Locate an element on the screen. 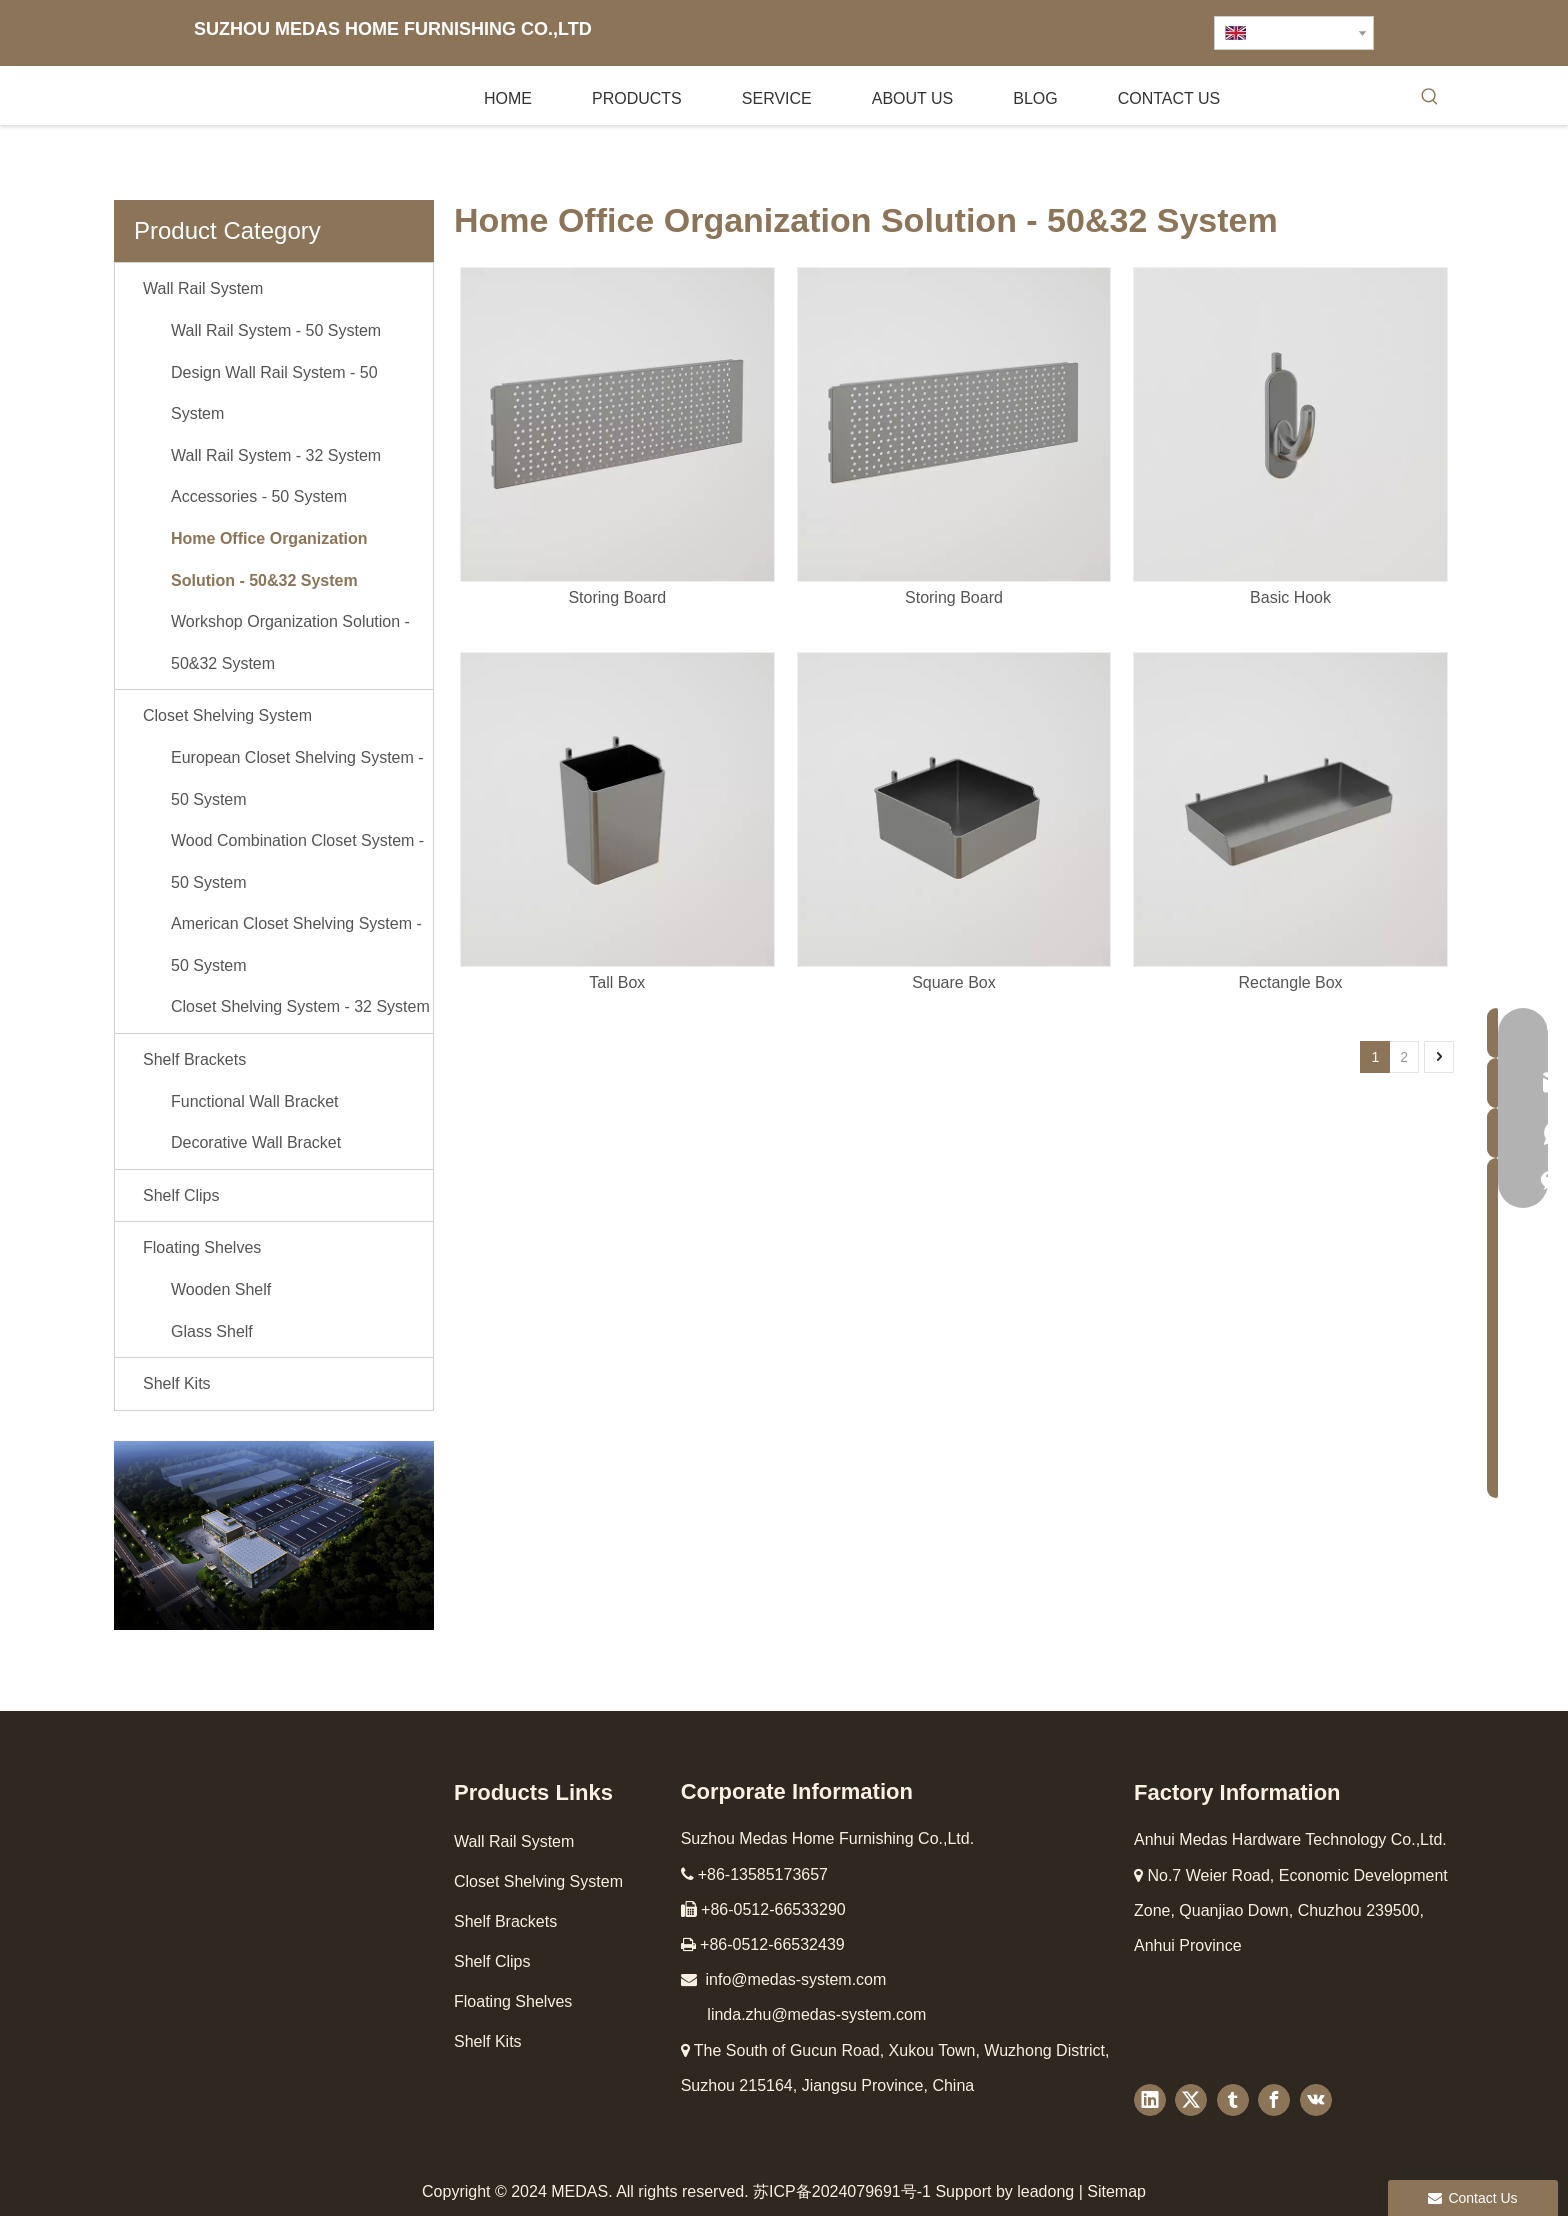 The image size is (1568, 2216). Square Box is located at coordinates (954, 982).